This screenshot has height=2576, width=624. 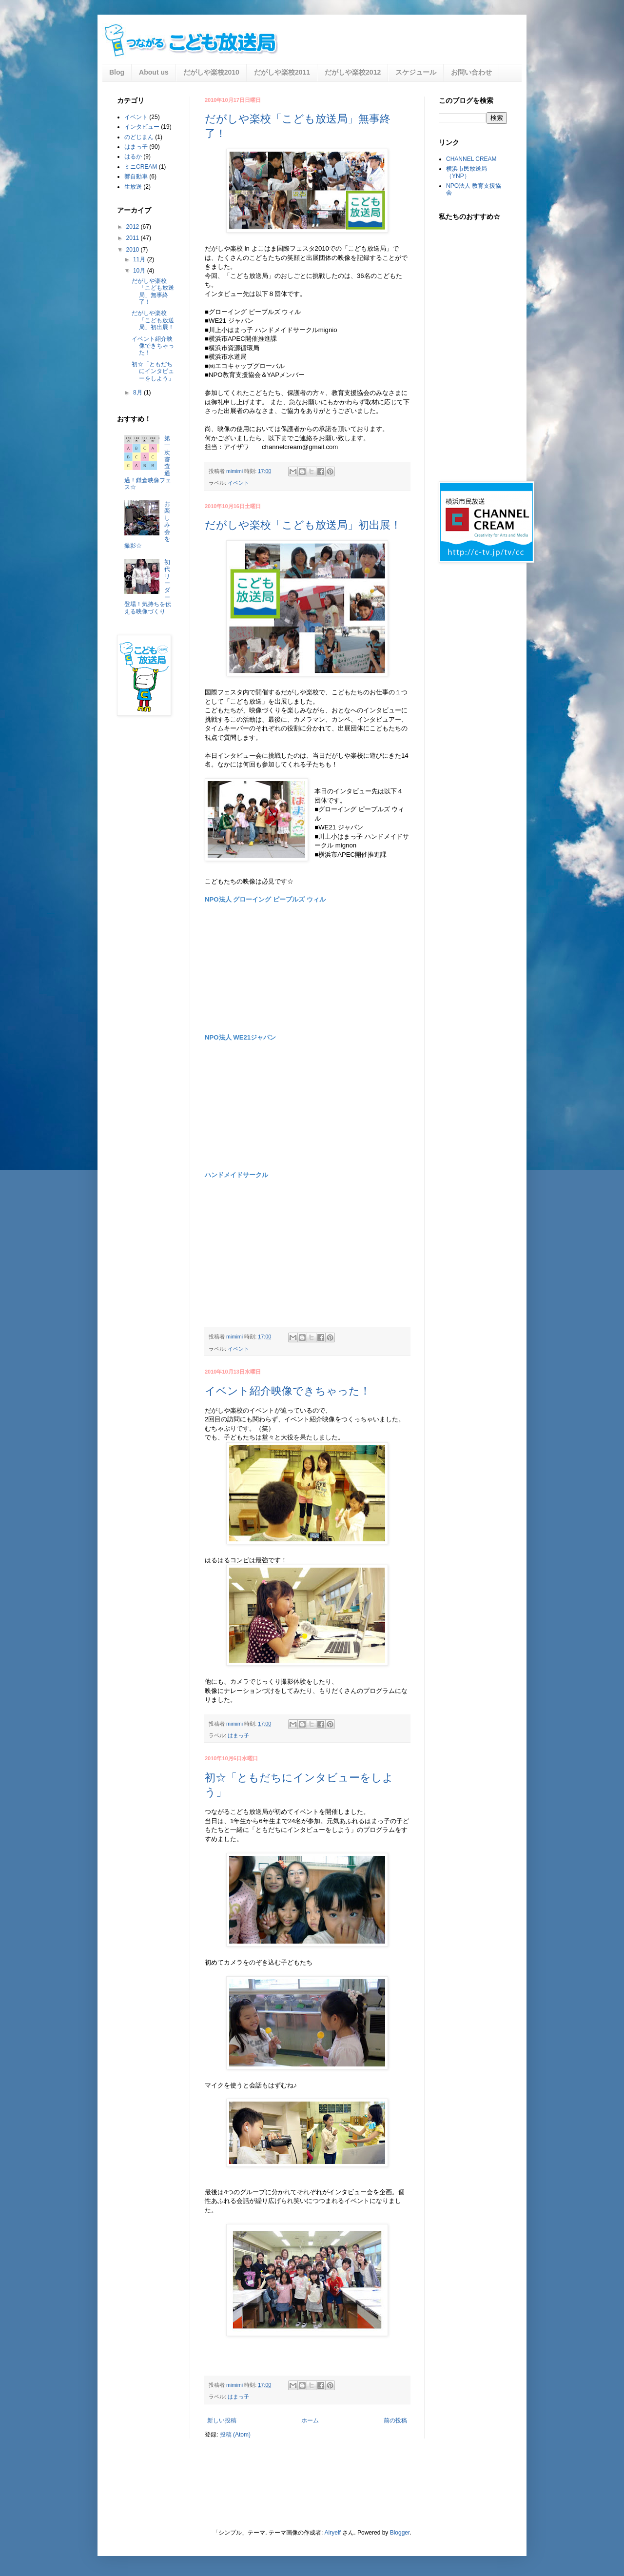 I want to click on だがしや楽校2010, so click(x=211, y=72).